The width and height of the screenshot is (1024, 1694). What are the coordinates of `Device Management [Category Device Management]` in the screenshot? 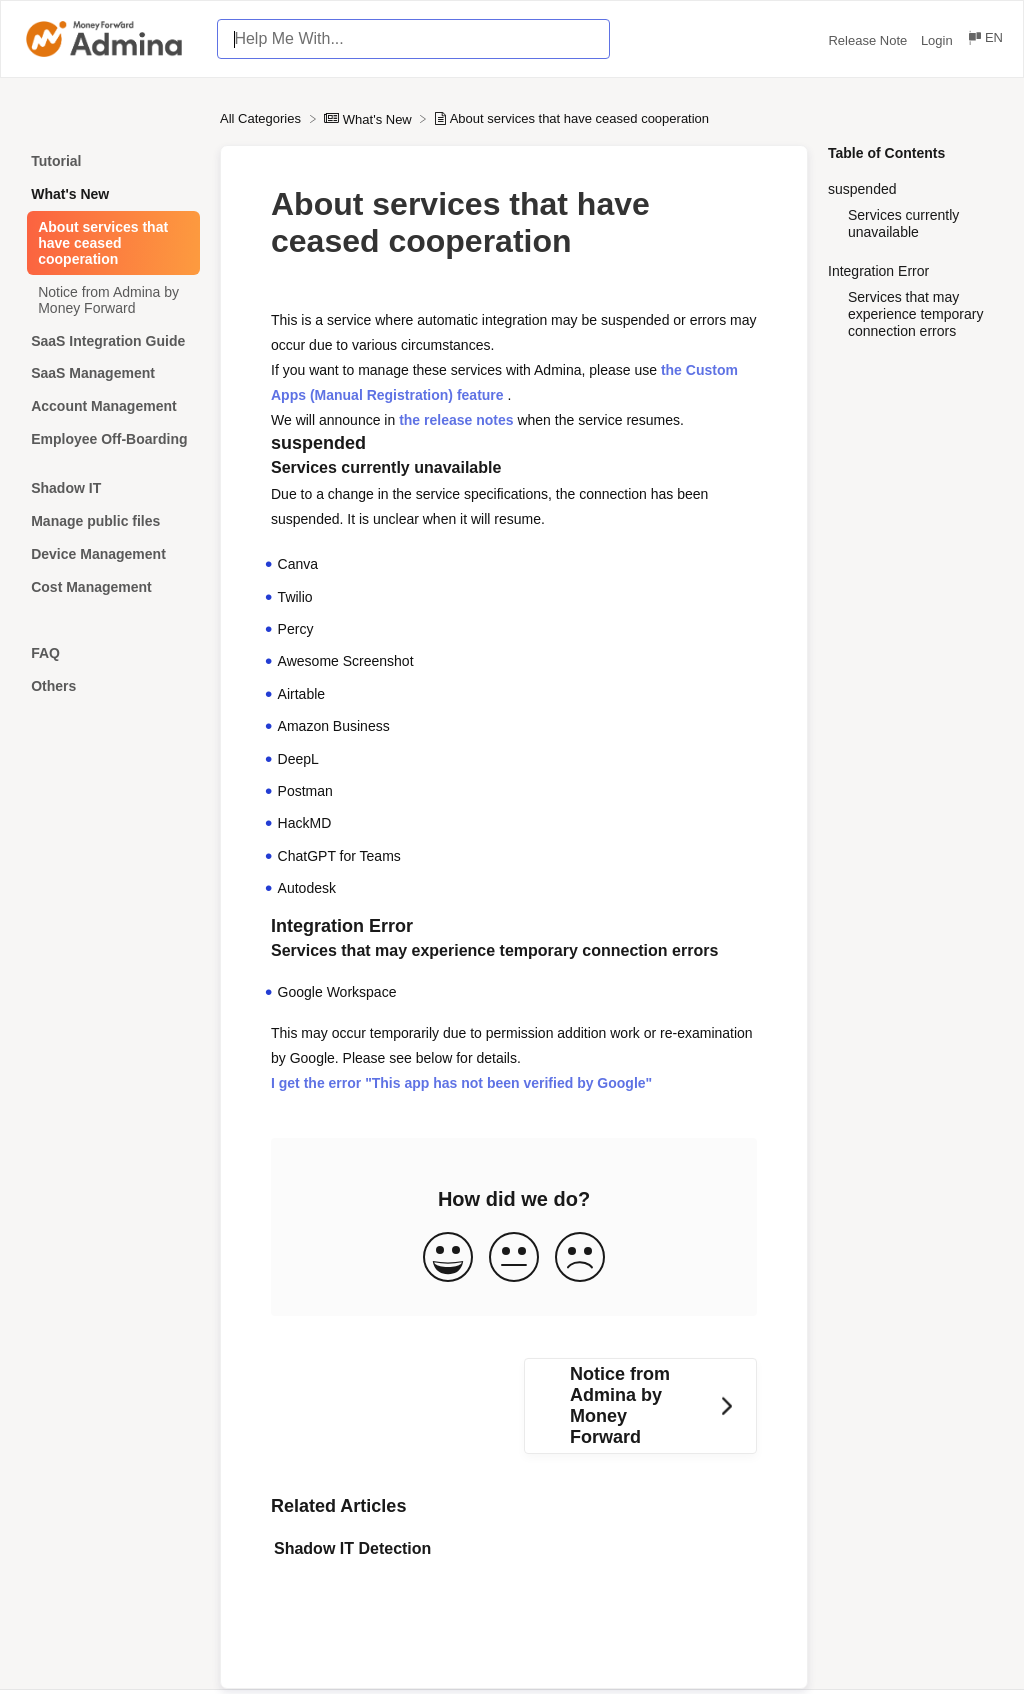 It's located at (98, 554).